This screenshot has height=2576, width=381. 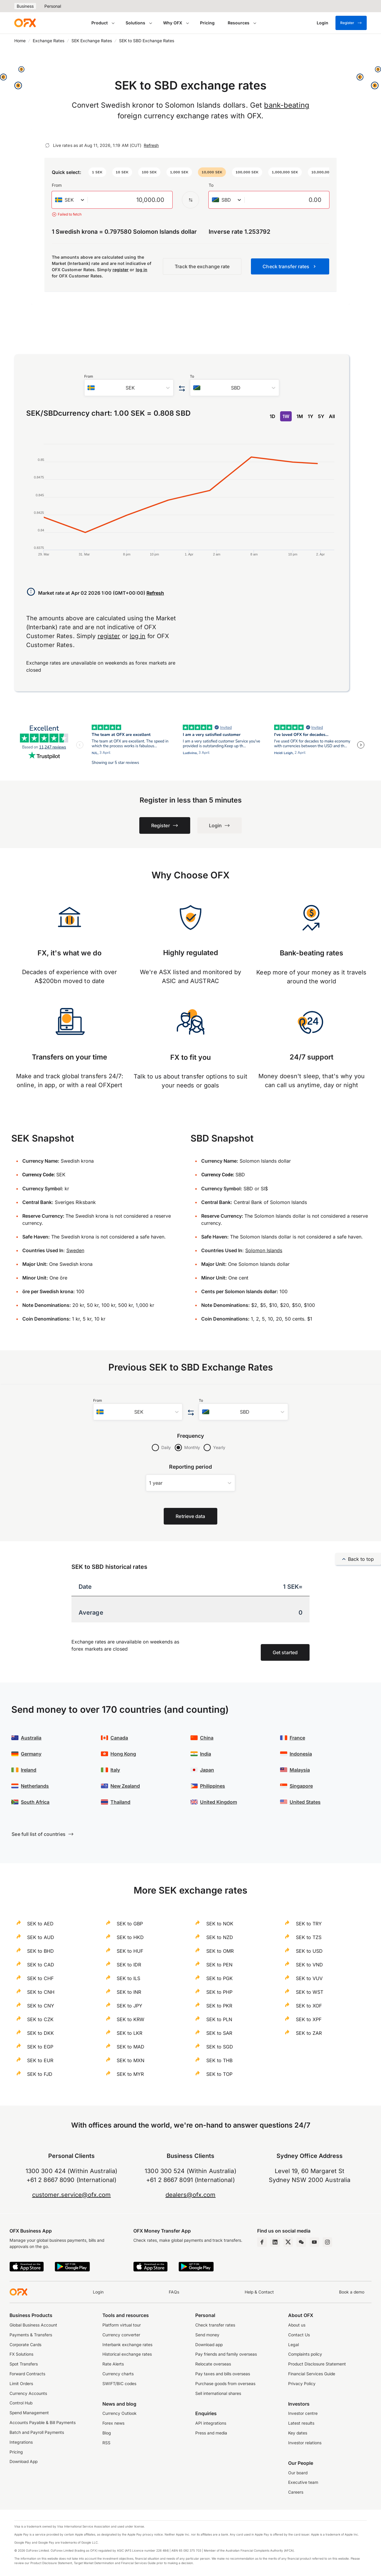 I want to click on Control Hub, so click(x=21, y=2403).